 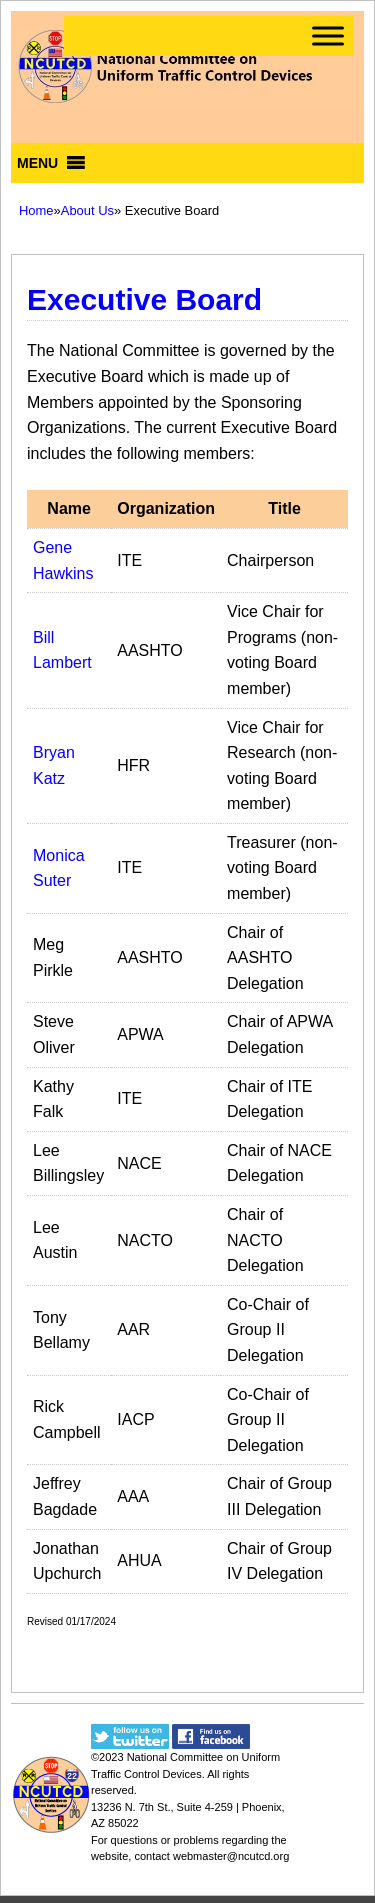 I want to click on webmaster@ncutcd.org, so click(x=231, y=1856).